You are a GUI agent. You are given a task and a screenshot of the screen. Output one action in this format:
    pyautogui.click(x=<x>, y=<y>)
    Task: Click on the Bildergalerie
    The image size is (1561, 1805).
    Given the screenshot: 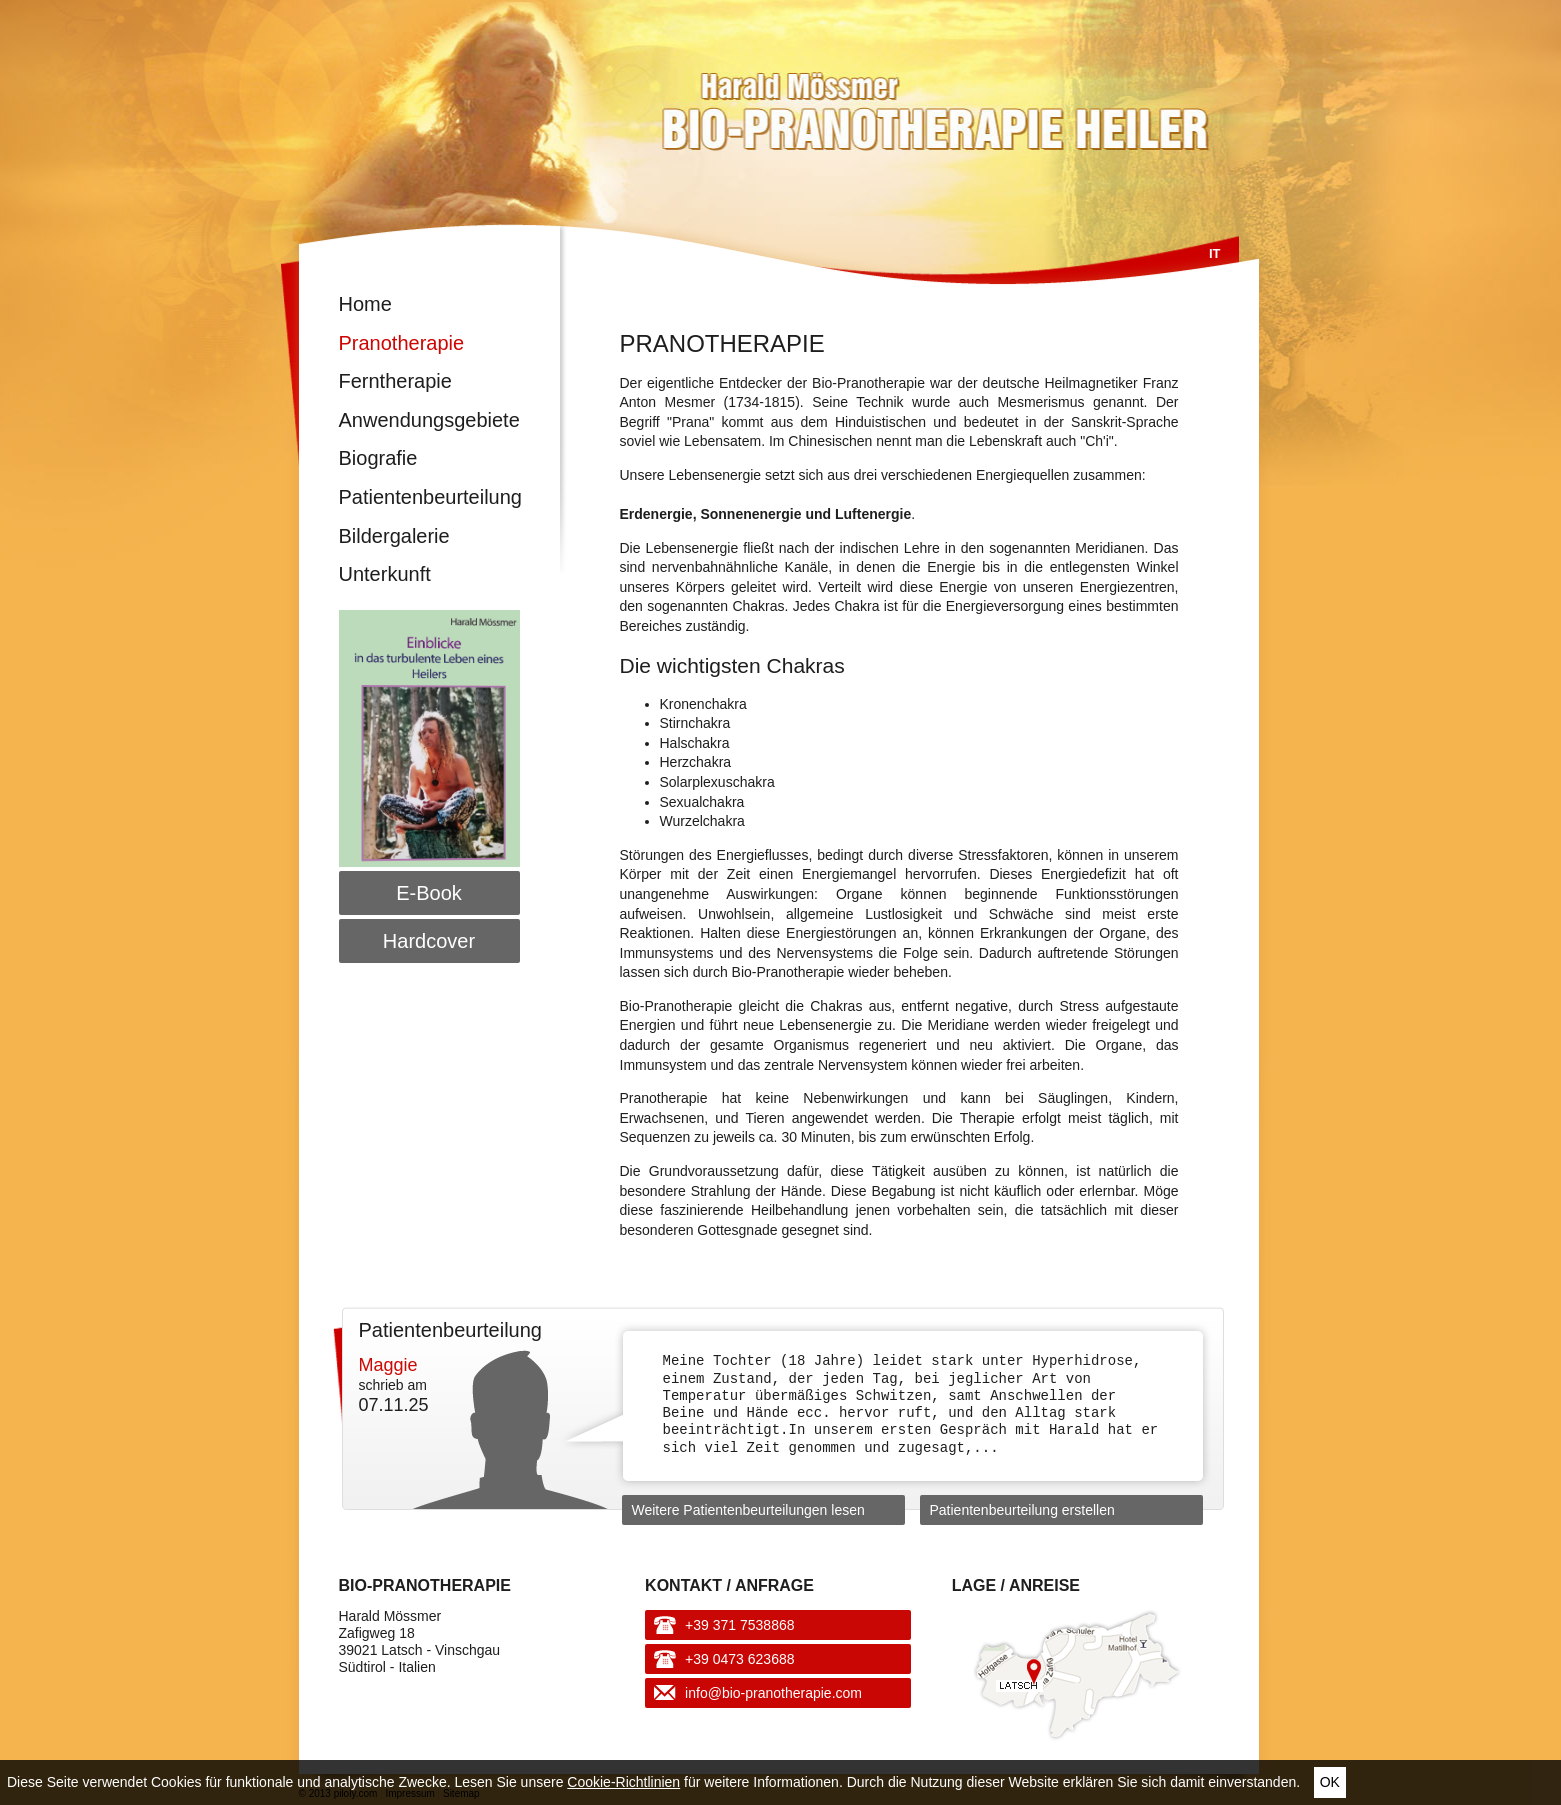 What is the action you would take?
    pyautogui.click(x=394, y=536)
    